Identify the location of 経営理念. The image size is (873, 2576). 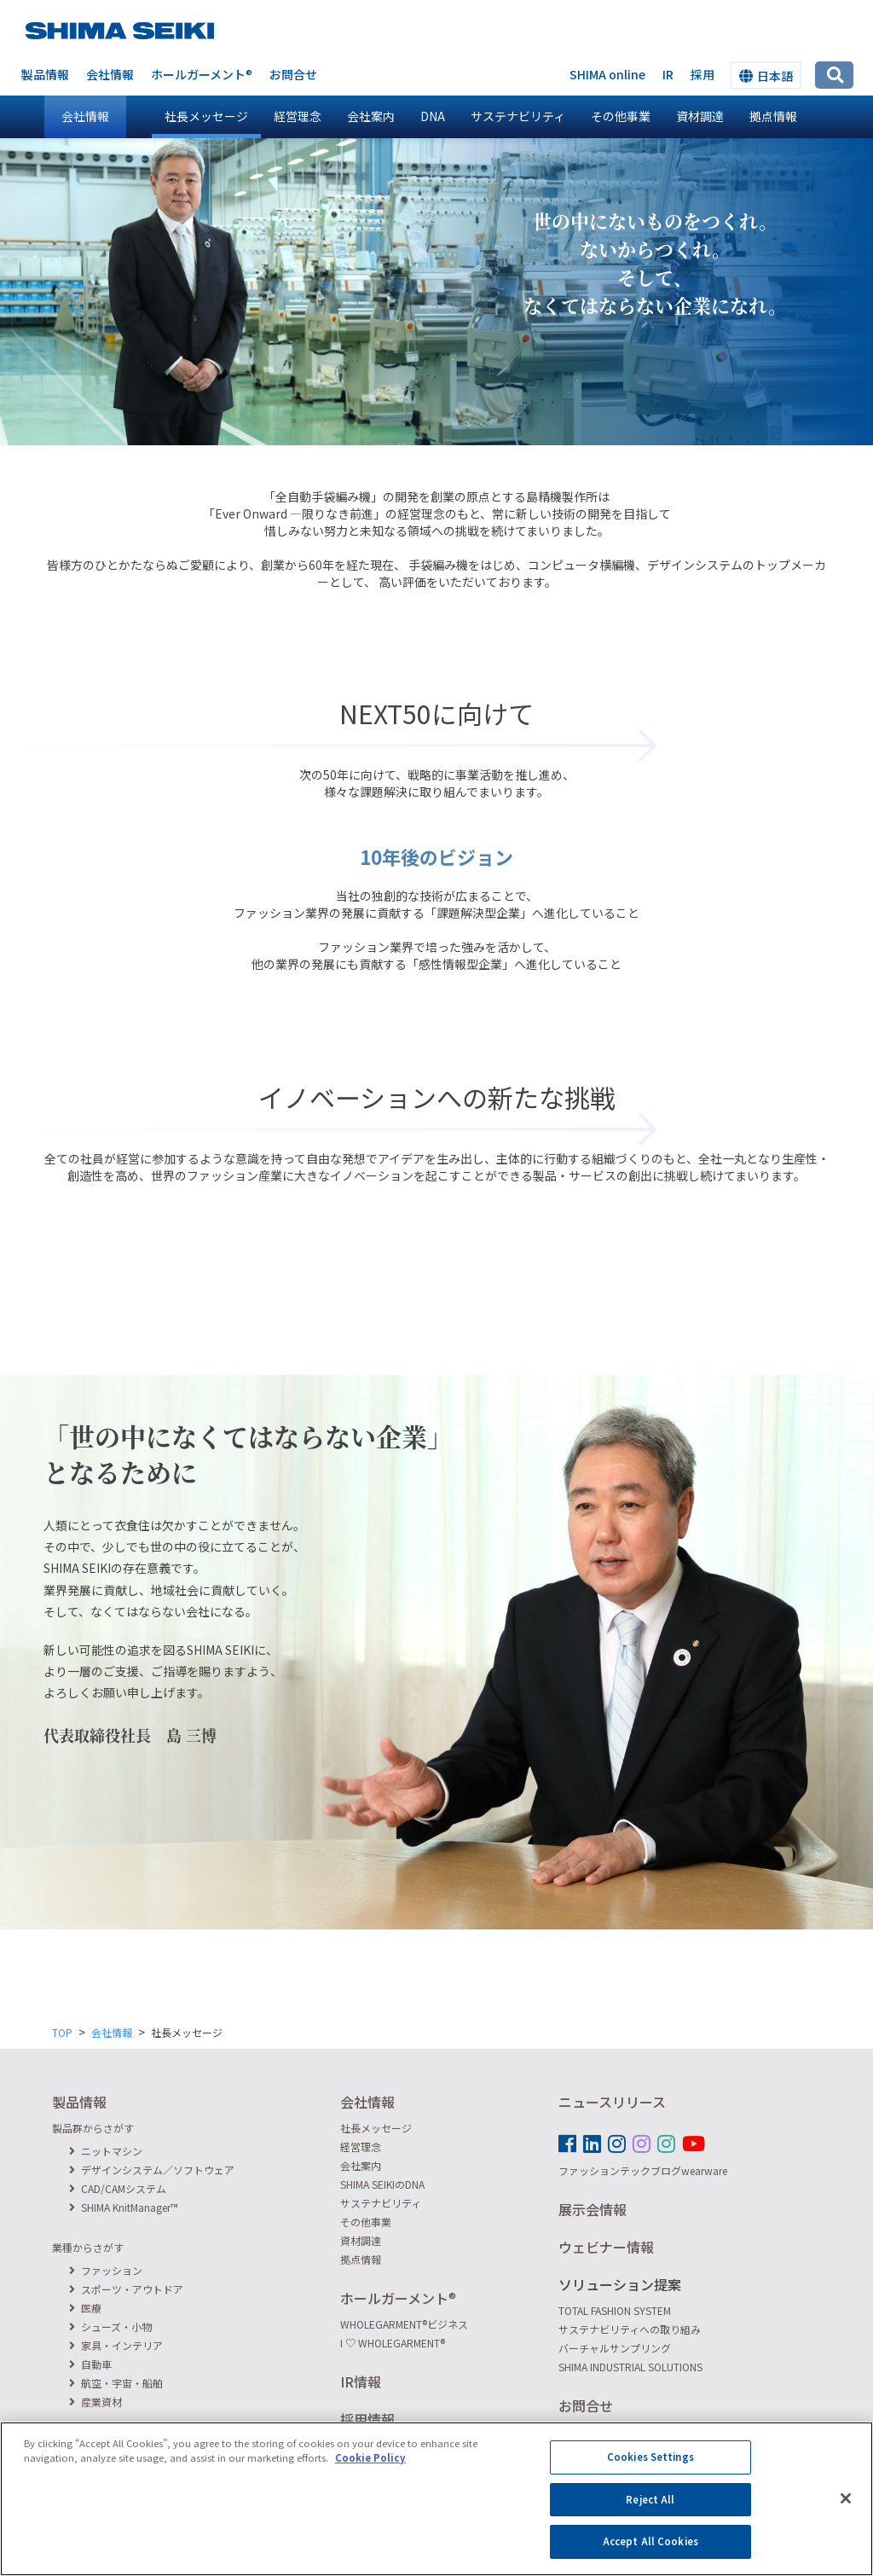
(297, 116).